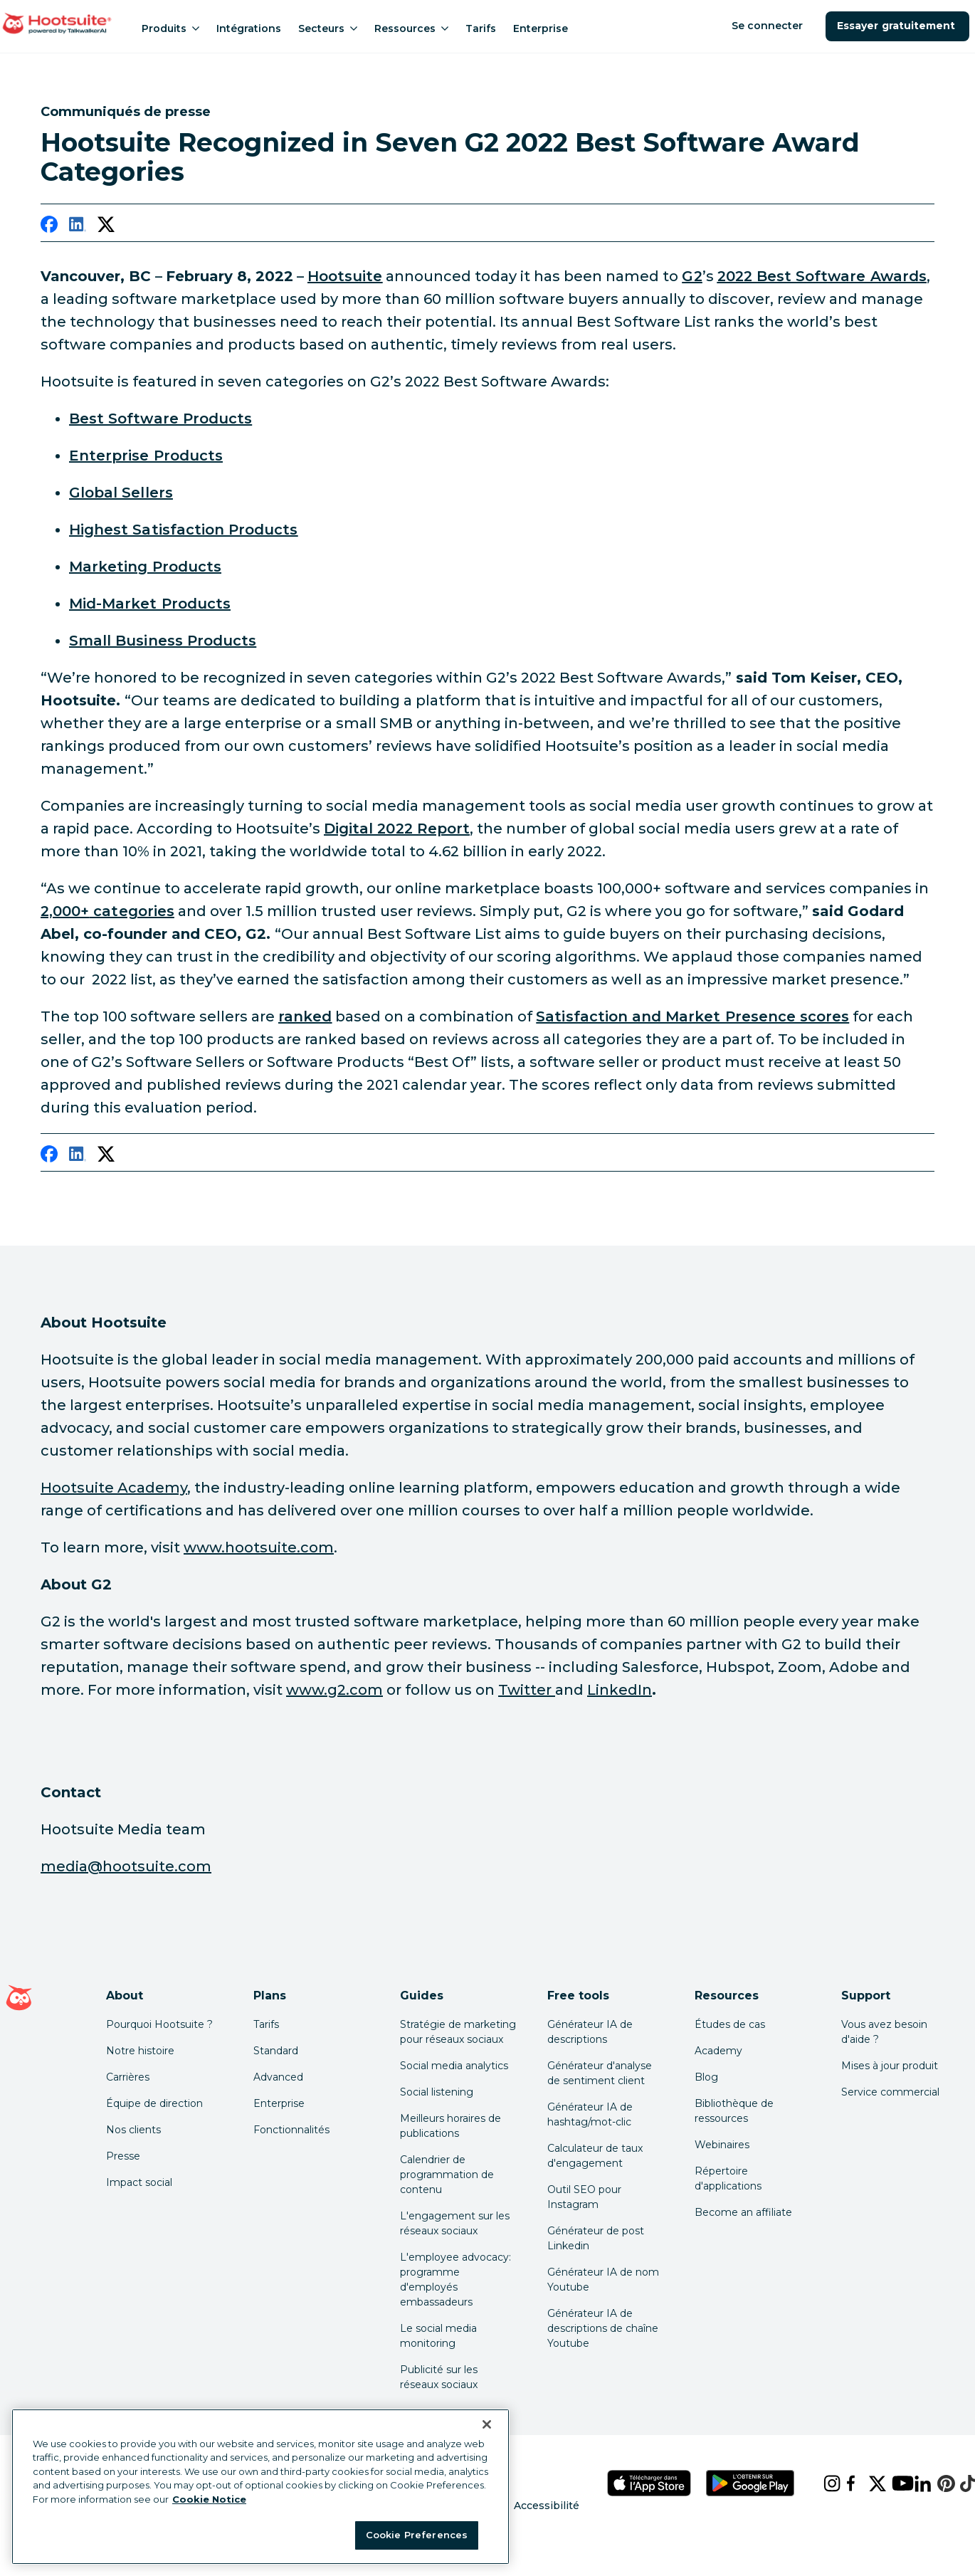 Image resolution: width=975 pixels, height=2576 pixels. I want to click on Équipe de direction, so click(154, 2103).